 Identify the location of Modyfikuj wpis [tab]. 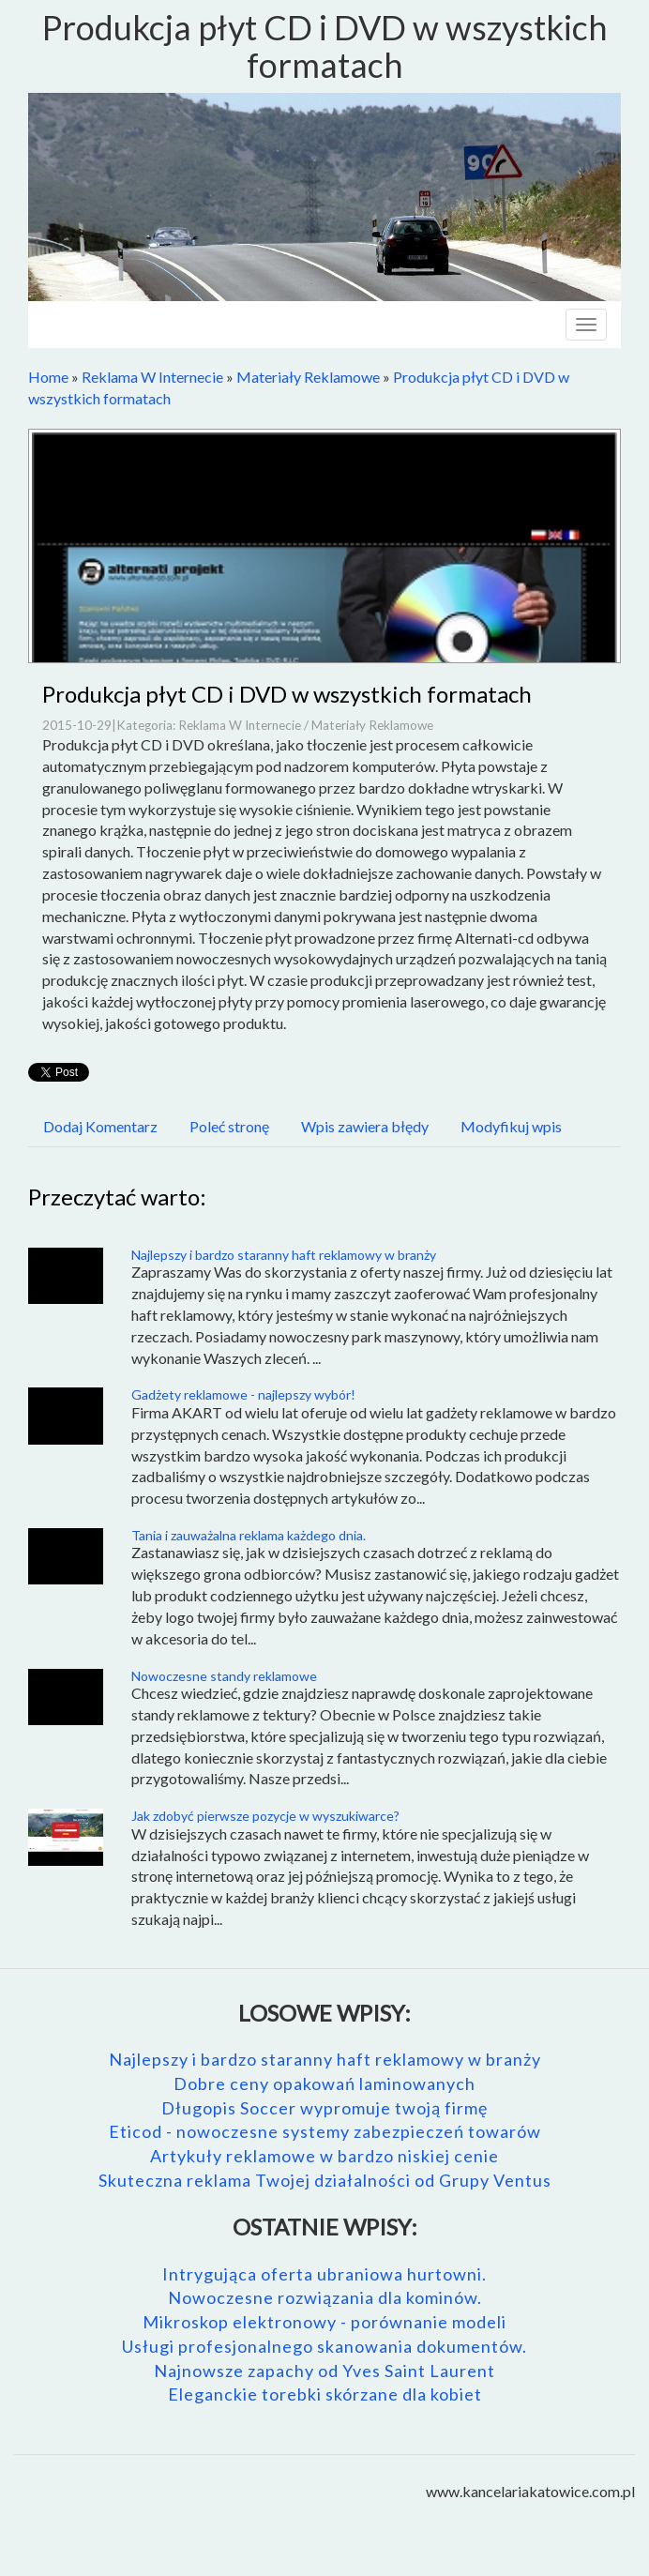
(511, 1126).